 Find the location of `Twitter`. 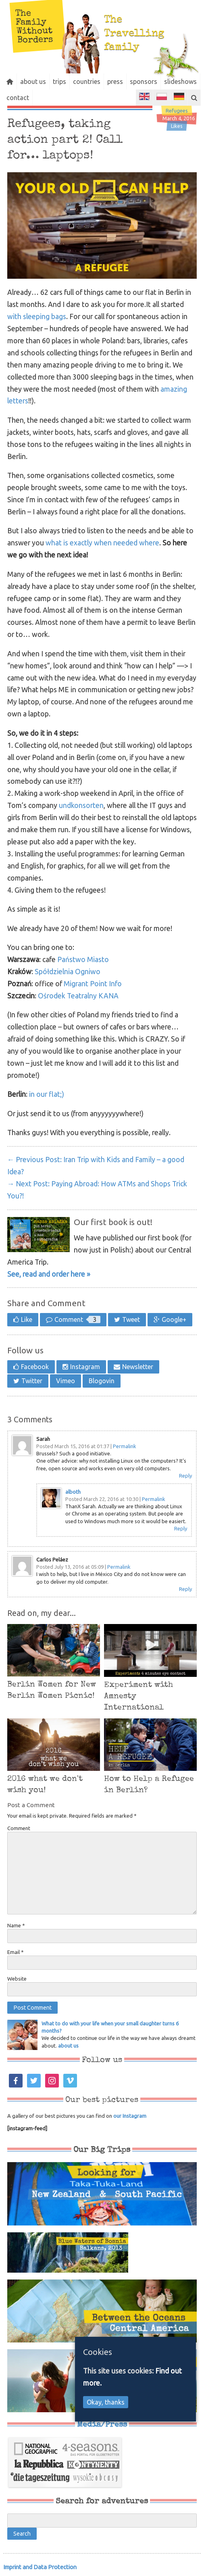

Twitter is located at coordinates (31, 1380).